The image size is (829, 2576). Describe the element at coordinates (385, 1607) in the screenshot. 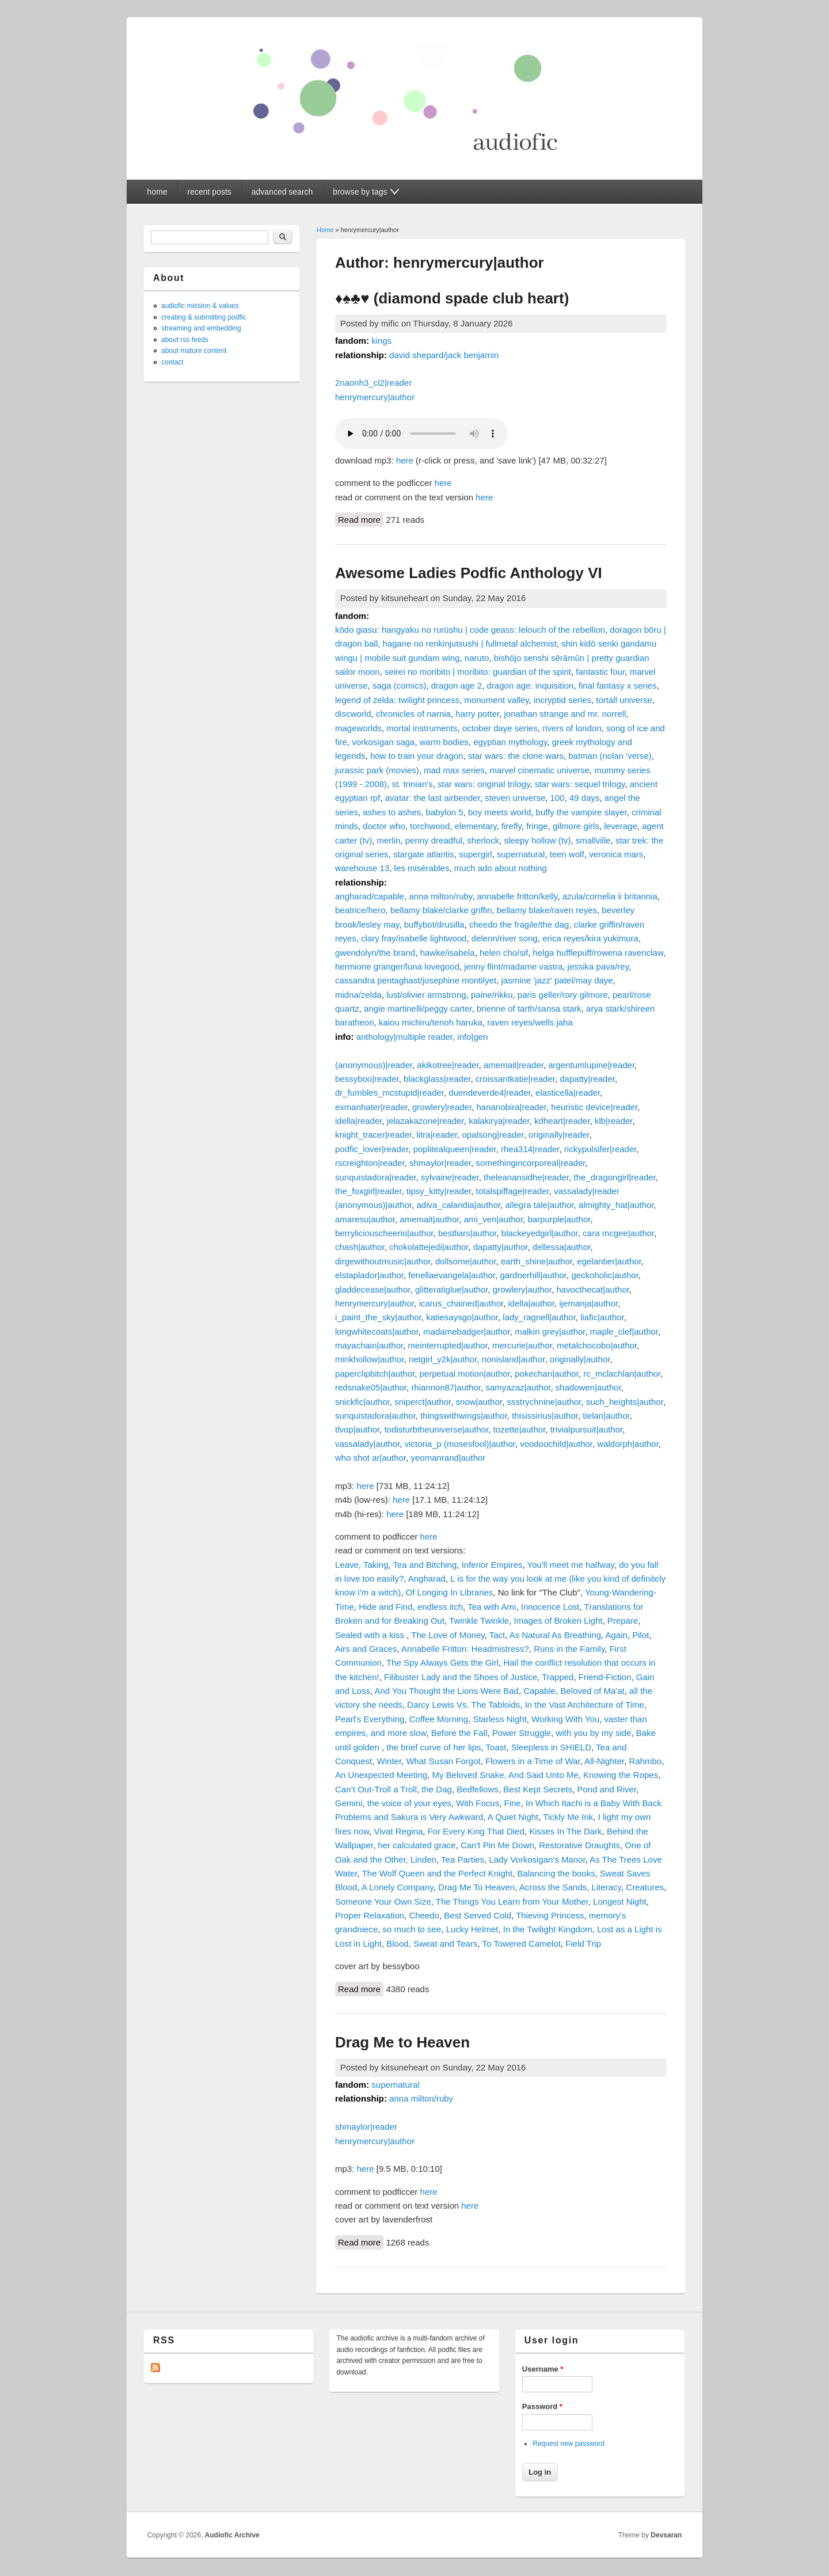

I see `Hide and Find` at that location.